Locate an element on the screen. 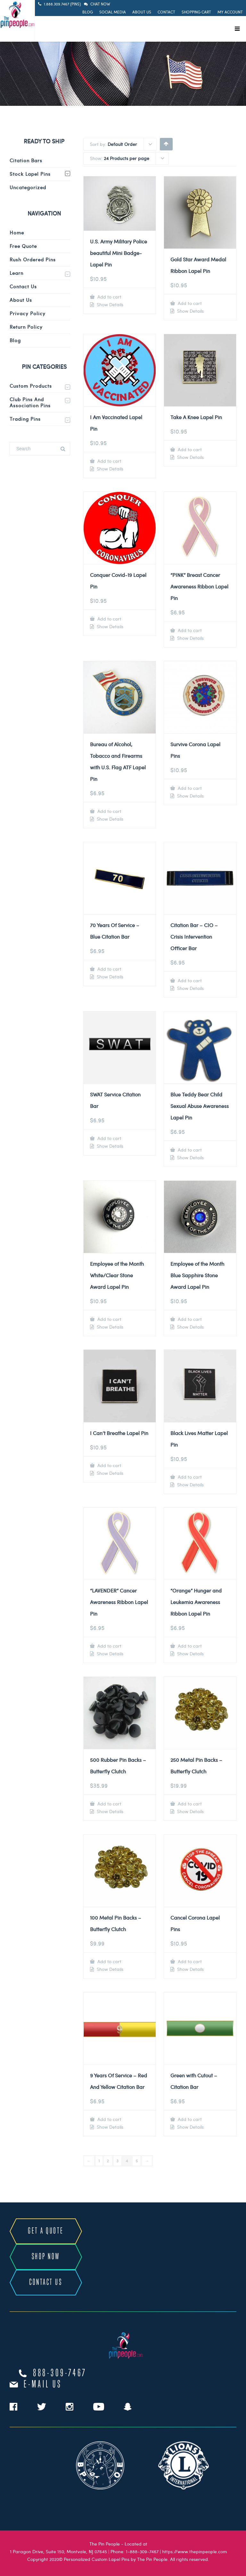 The image size is (246, 2576). GET A QUOTE is located at coordinates (46, 2231).